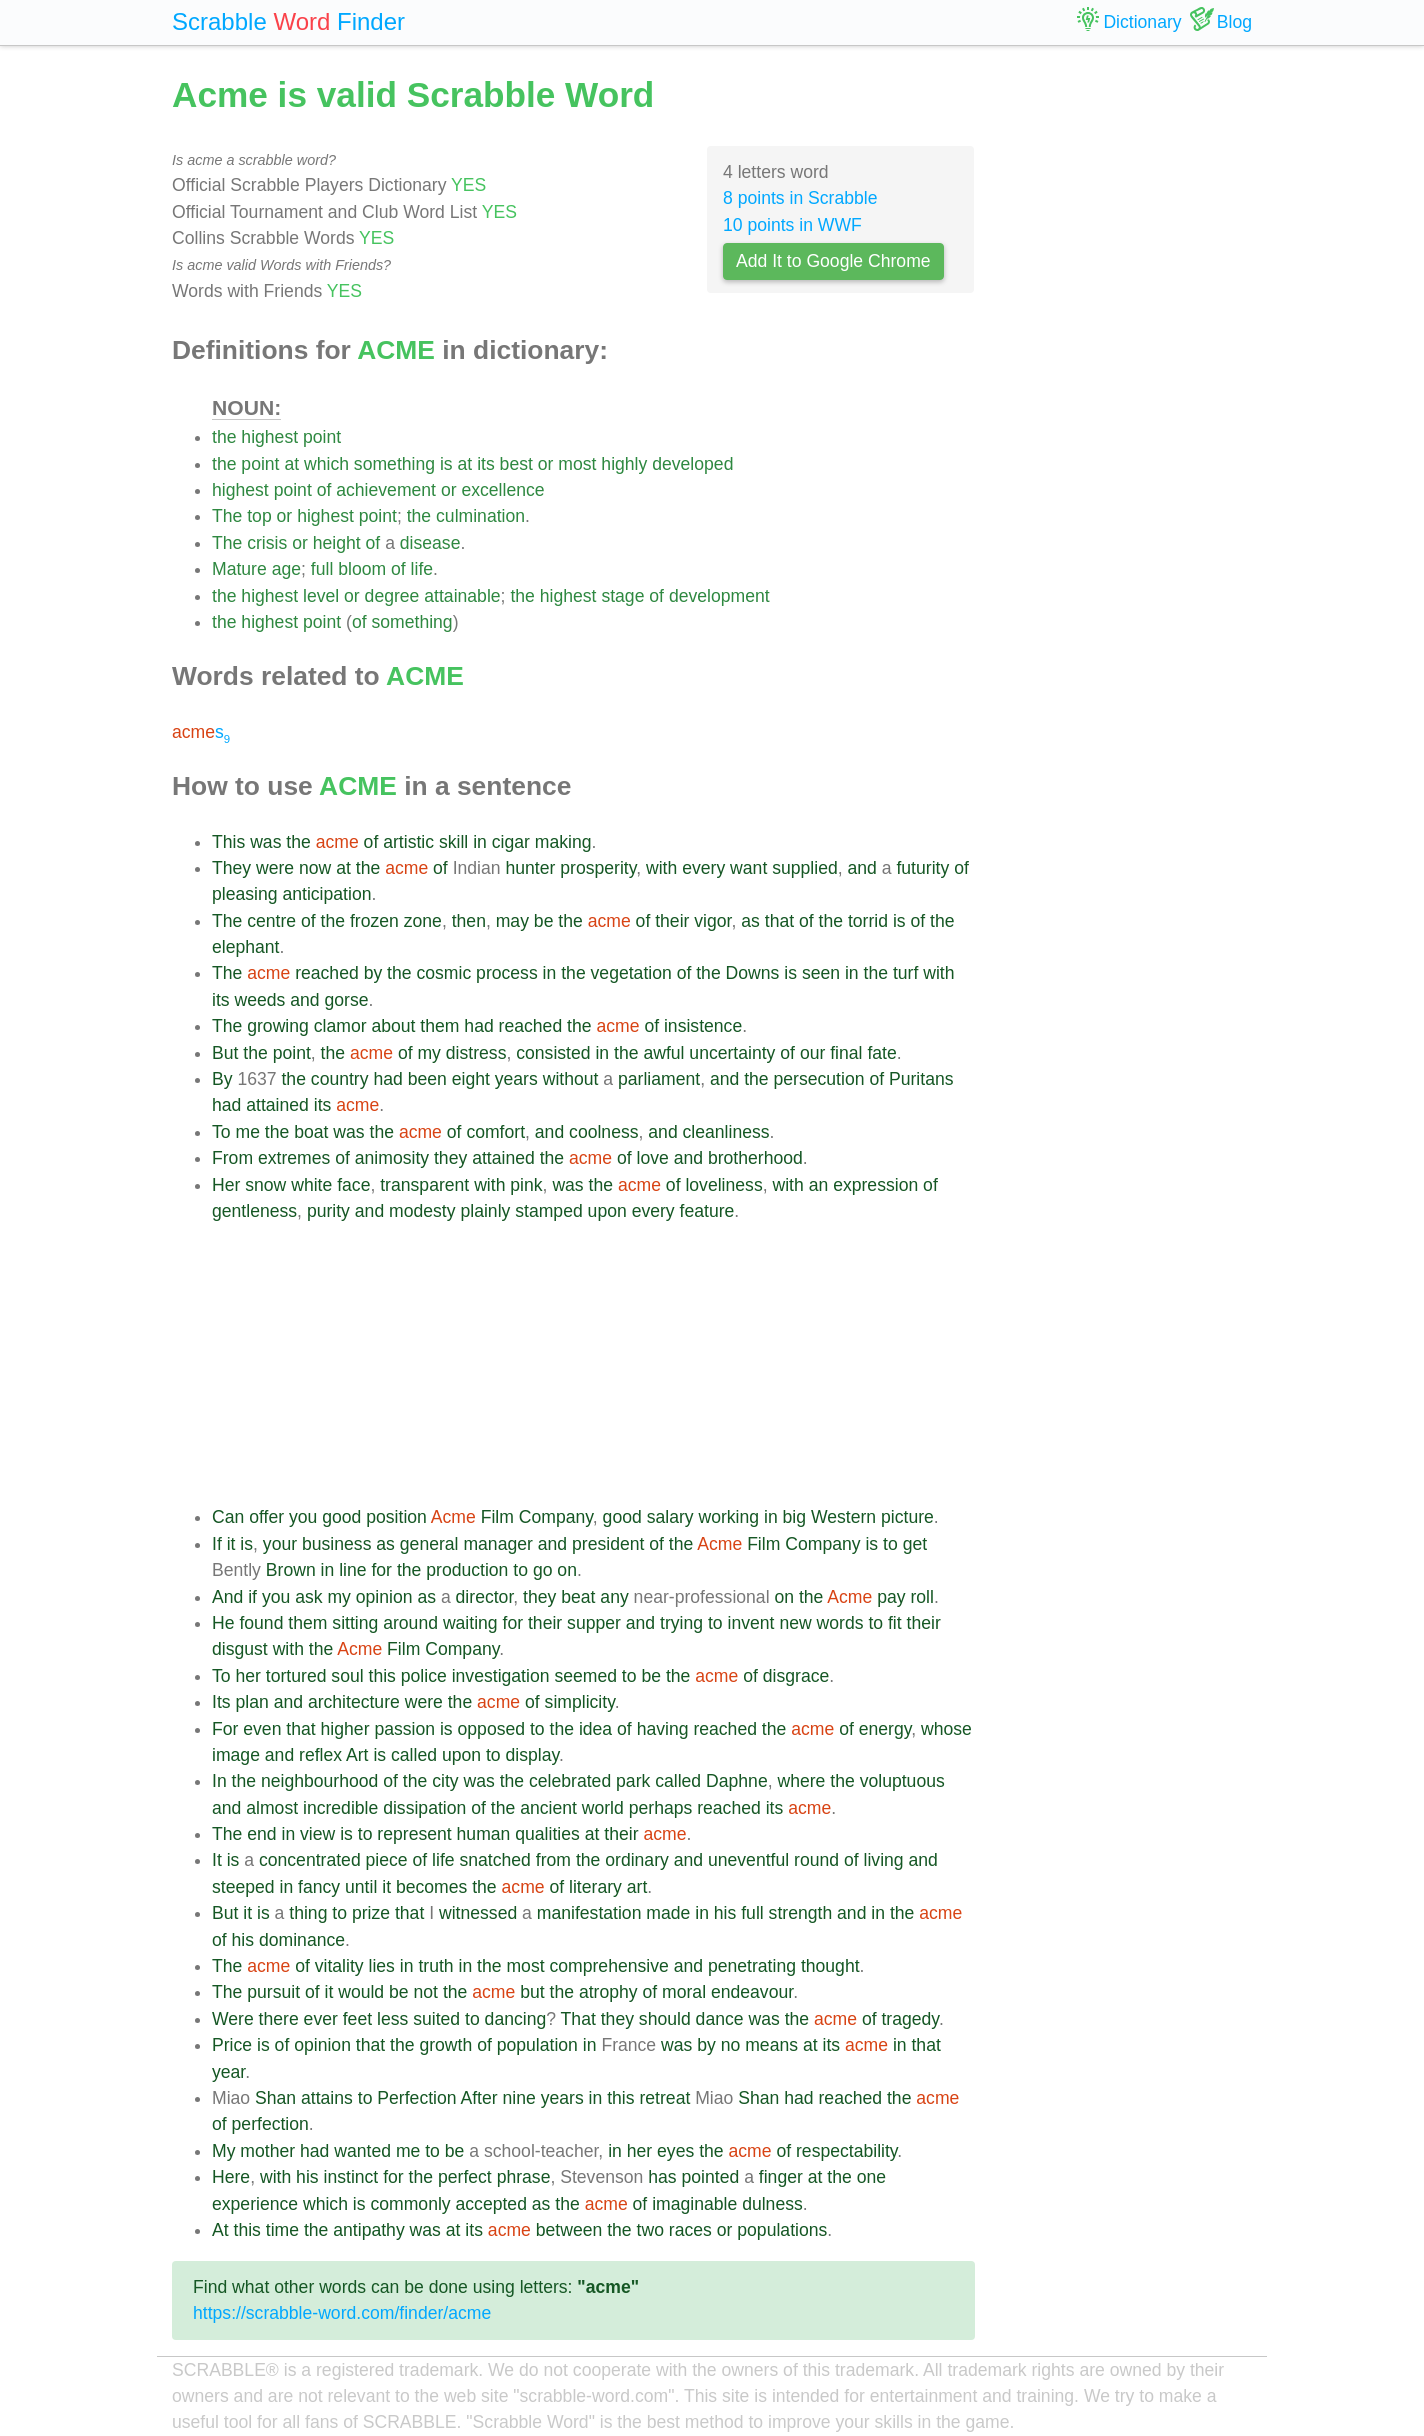 The width and height of the screenshot is (1424, 2436). What do you see at coordinates (751, 1623) in the screenshot?
I see `invent` at bounding box center [751, 1623].